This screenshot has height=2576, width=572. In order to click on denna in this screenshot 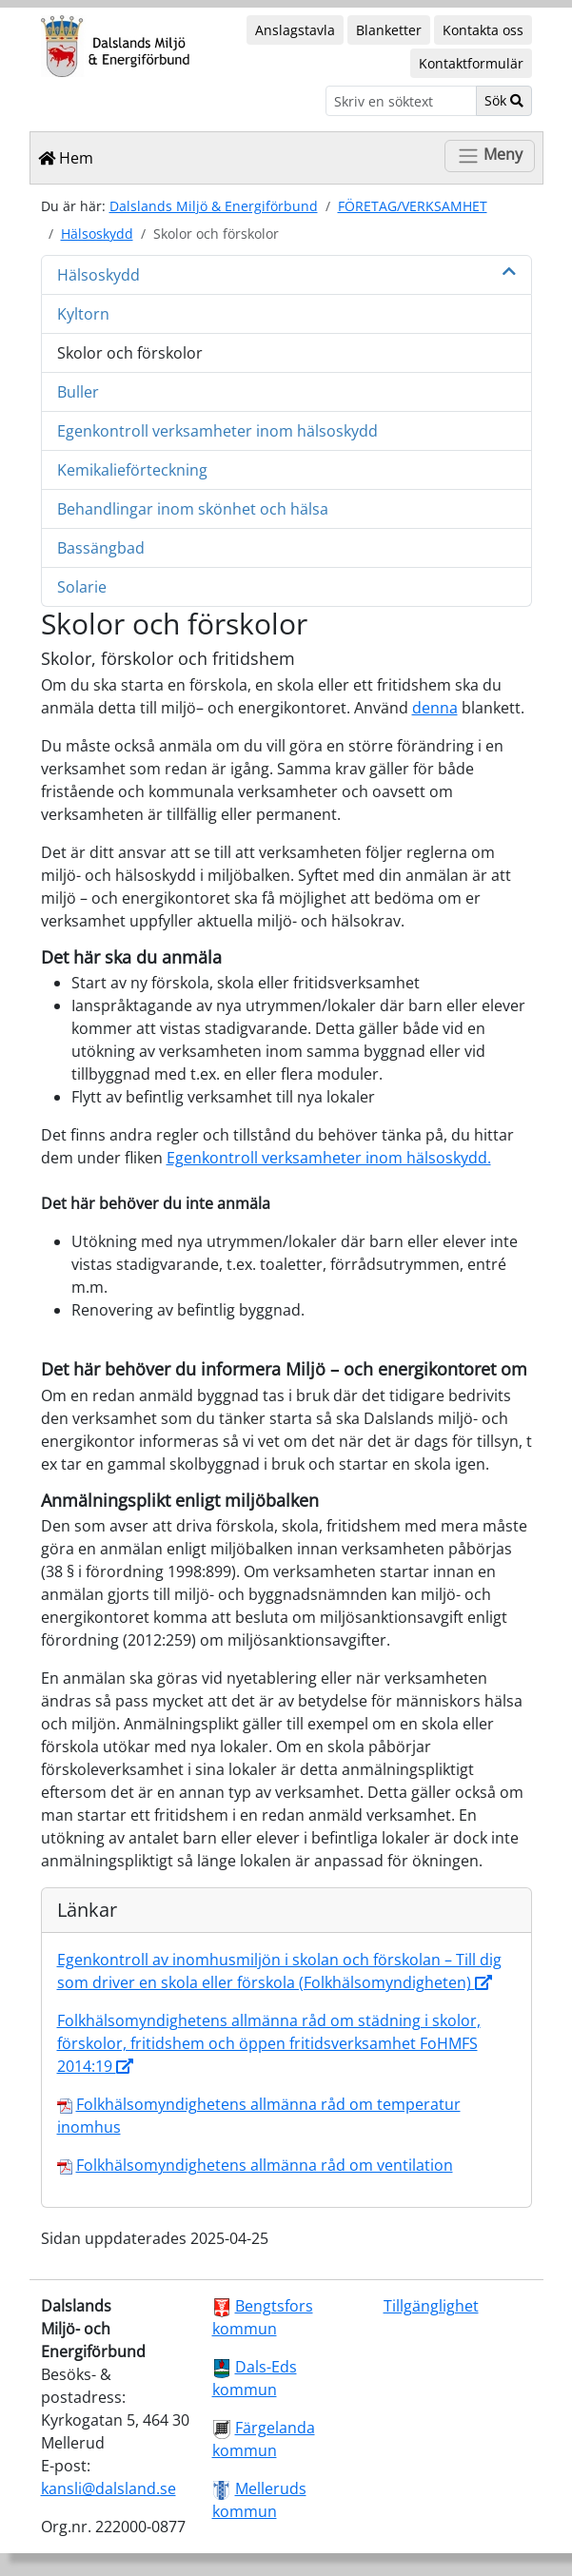, I will do `click(435, 707)`.